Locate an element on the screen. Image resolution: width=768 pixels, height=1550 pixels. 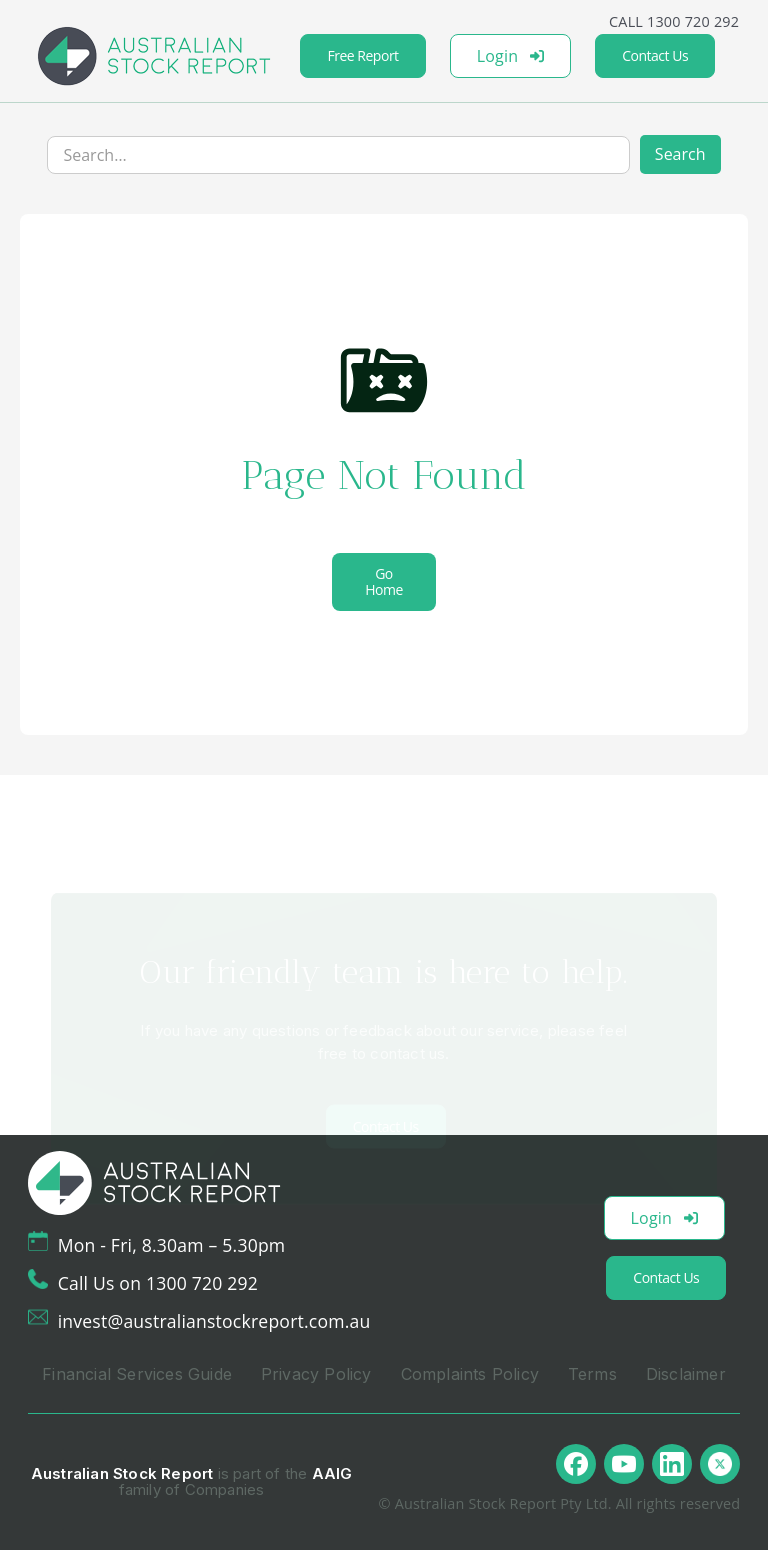
invest@australianstockreport.com.au is located at coordinates (214, 1321).